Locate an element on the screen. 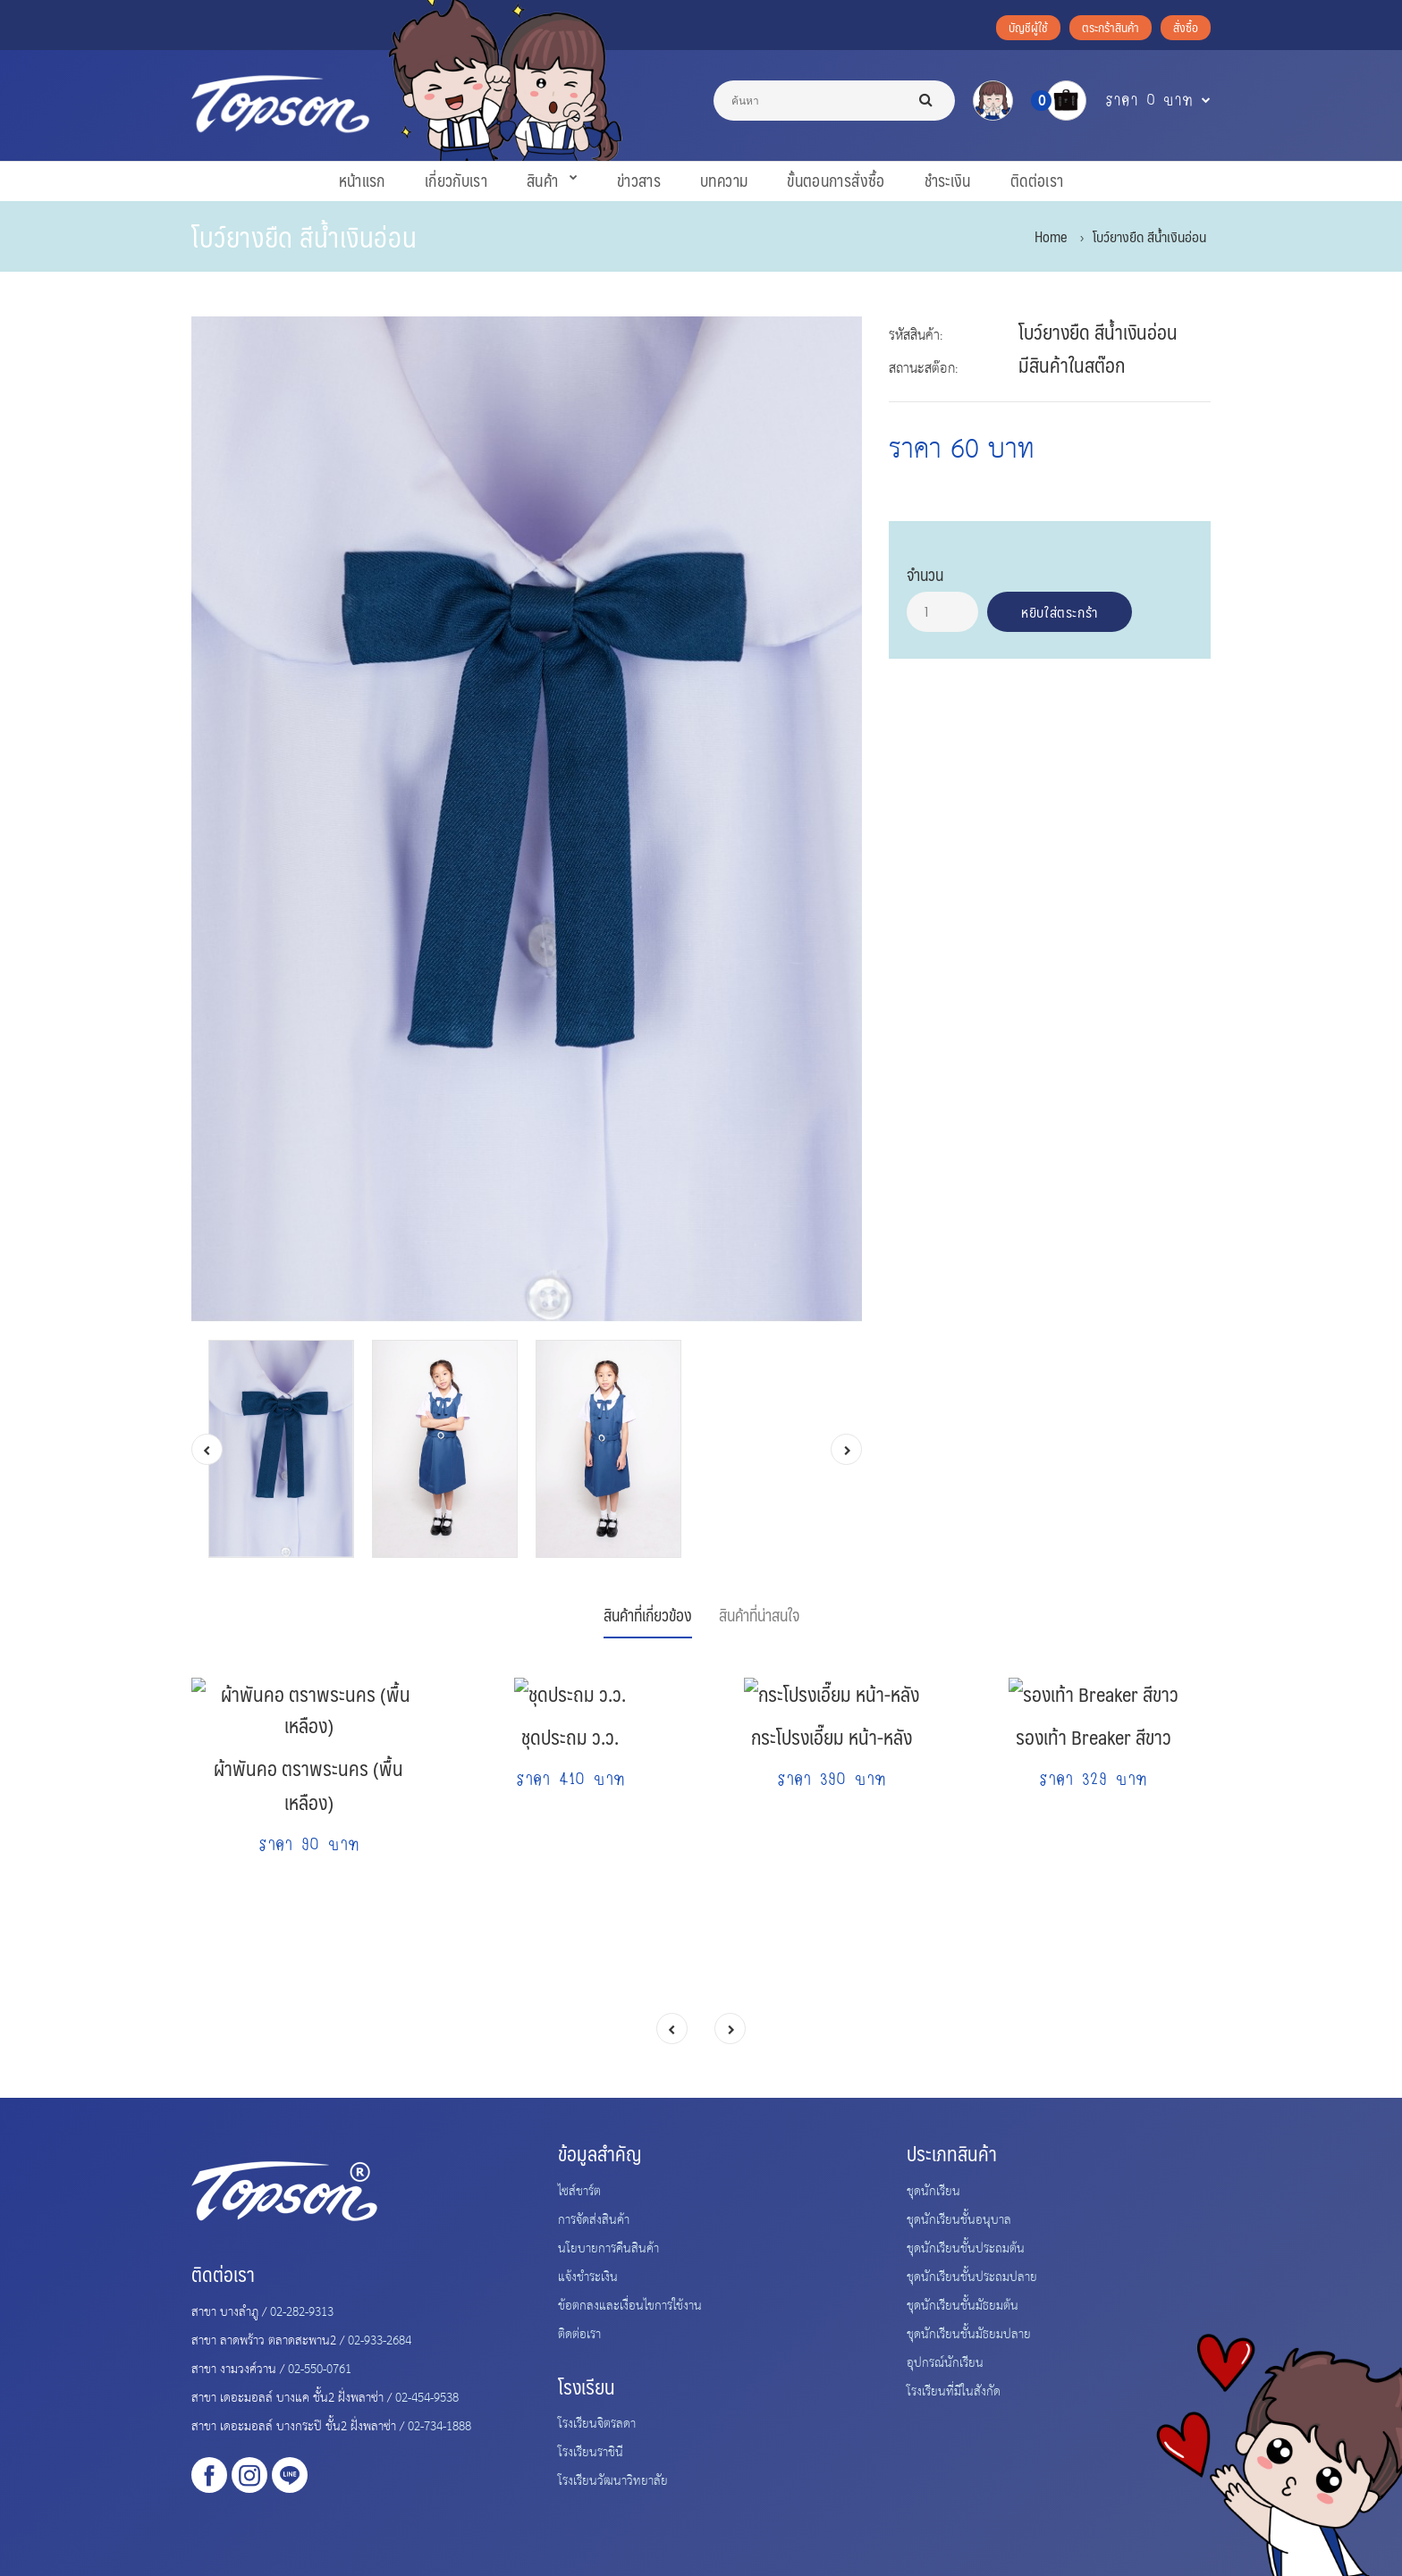 The width and height of the screenshot is (1402, 2576). รองเท้า Breaker สีขาว is located at coordinates (1093, 1890).